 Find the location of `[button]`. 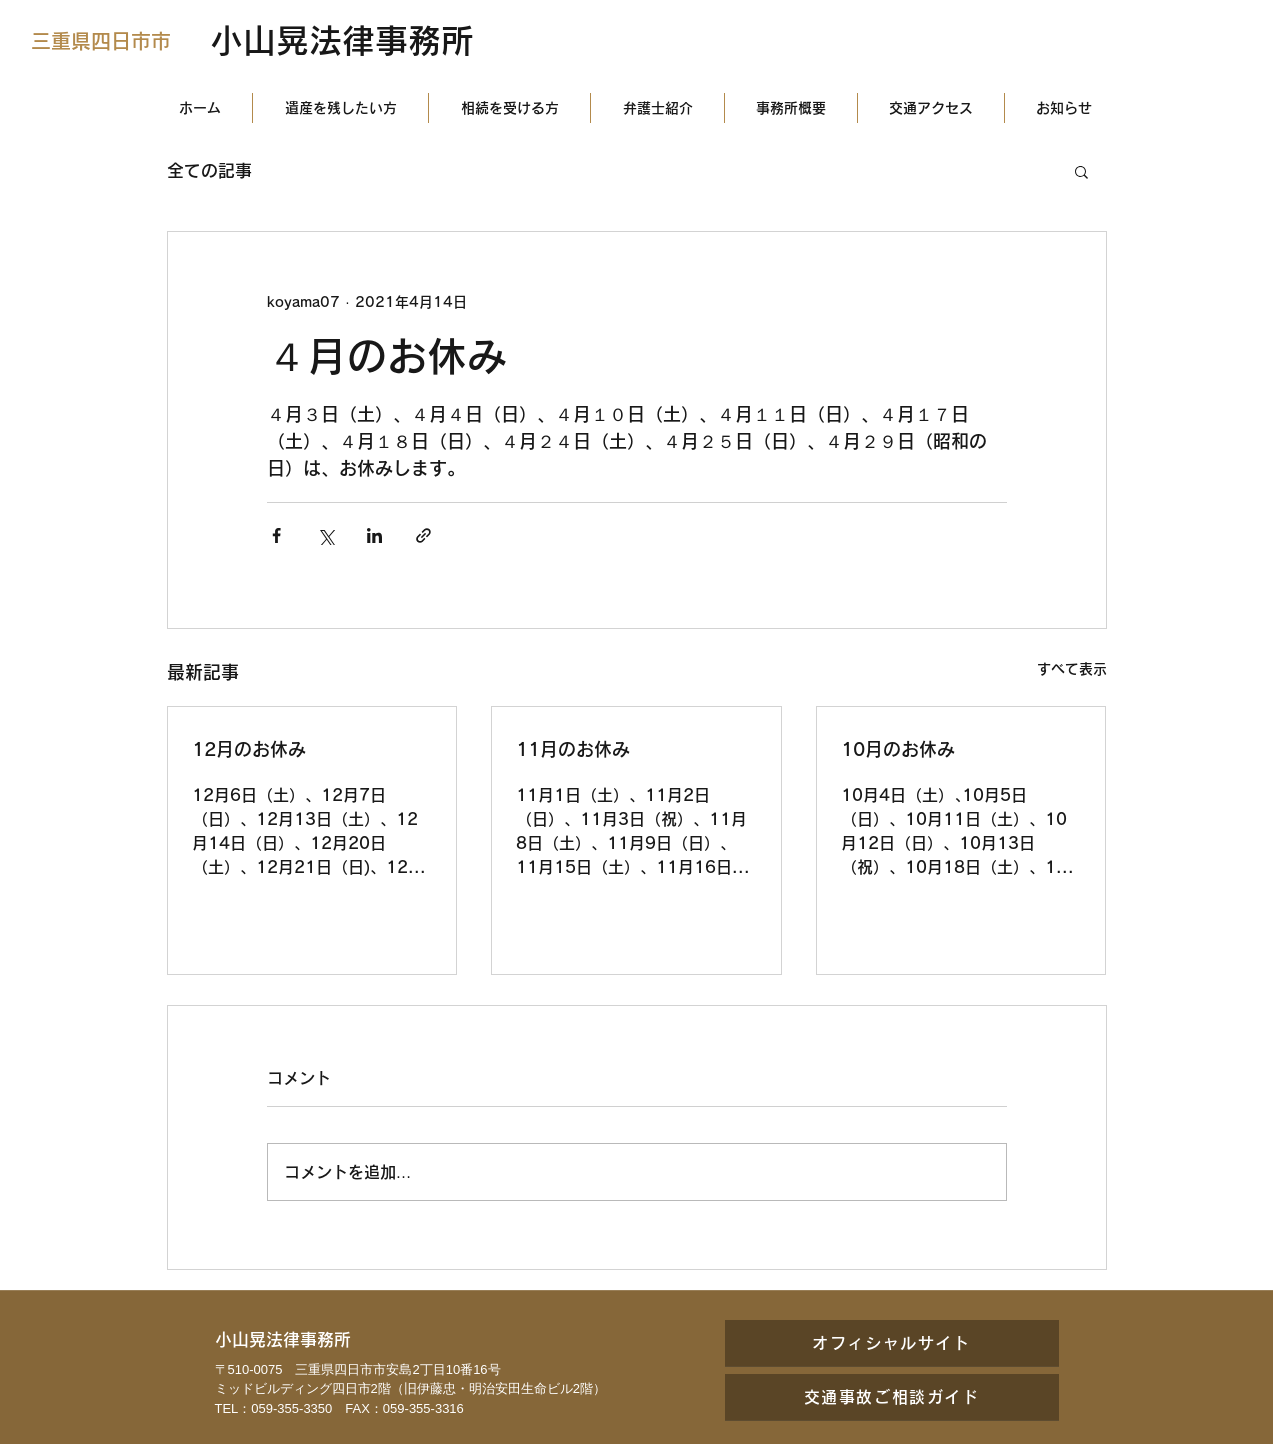

[button] is located at coordinates (1081, 171).